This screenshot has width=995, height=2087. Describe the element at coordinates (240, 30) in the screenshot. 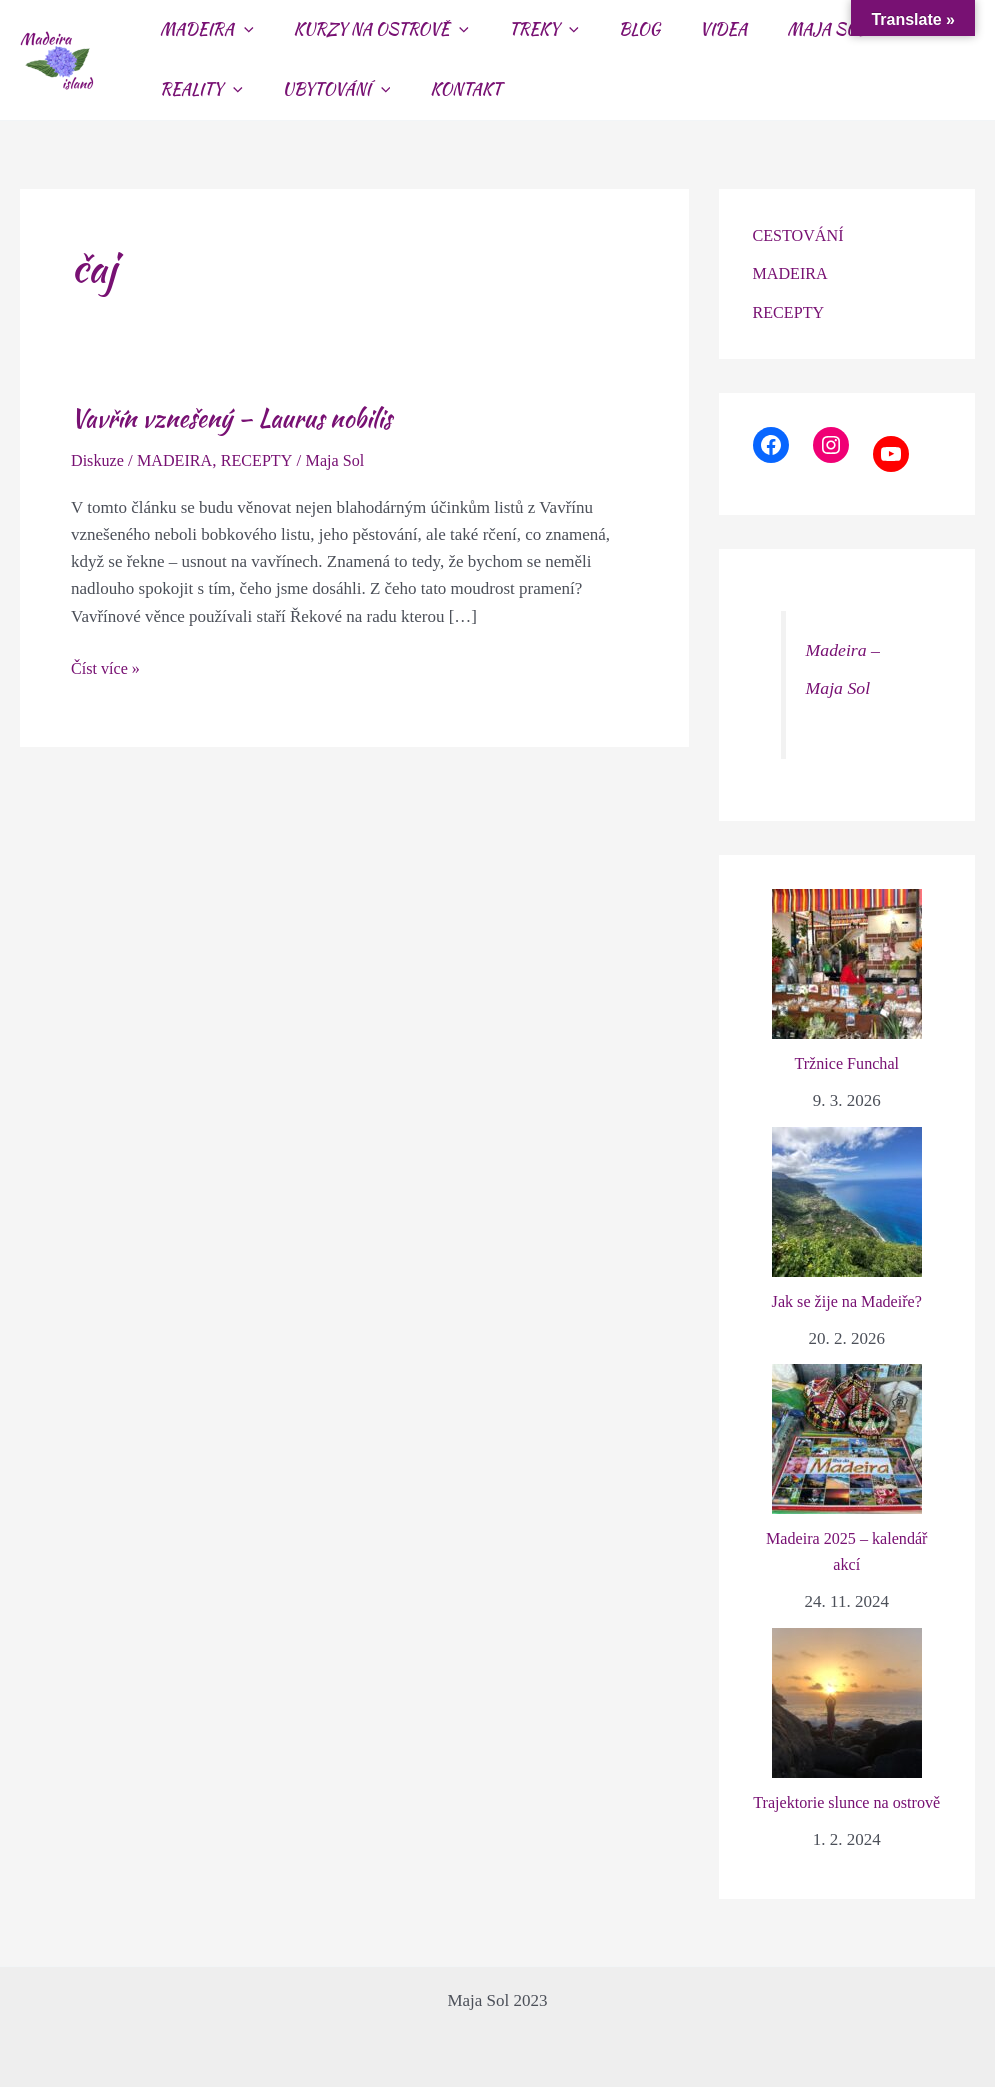

I see `[button]` at that location.